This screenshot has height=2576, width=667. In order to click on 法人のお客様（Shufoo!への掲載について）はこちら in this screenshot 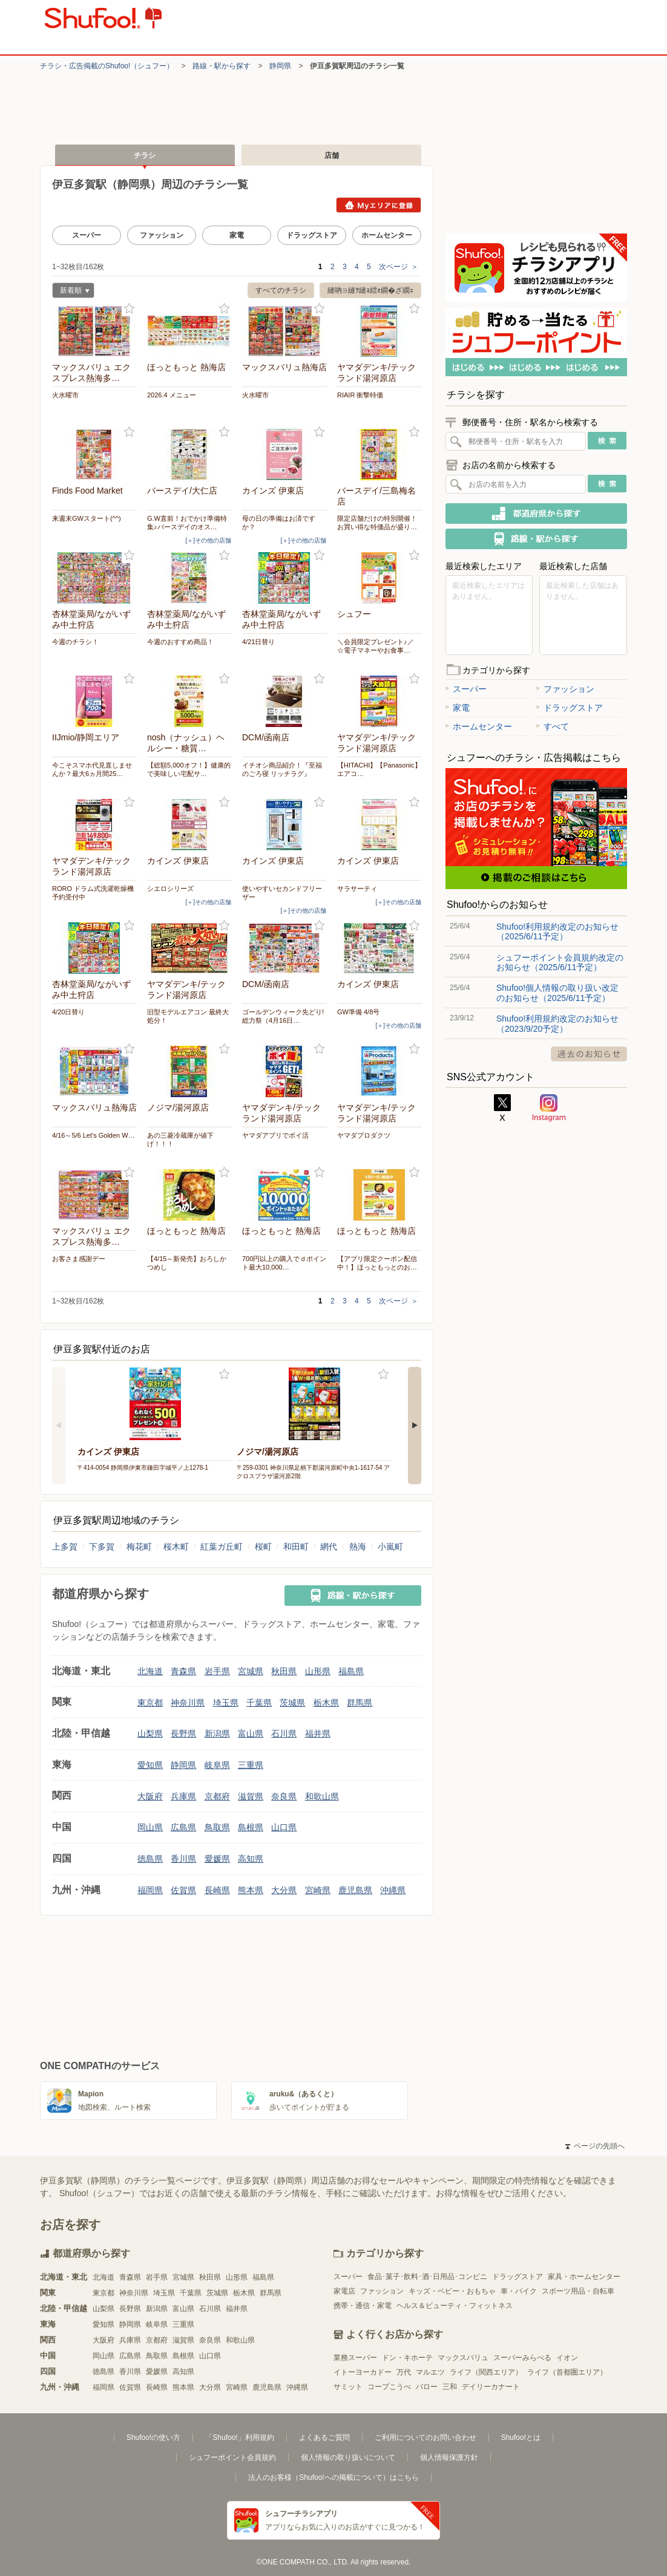, I will do `click(333, 2477)`.